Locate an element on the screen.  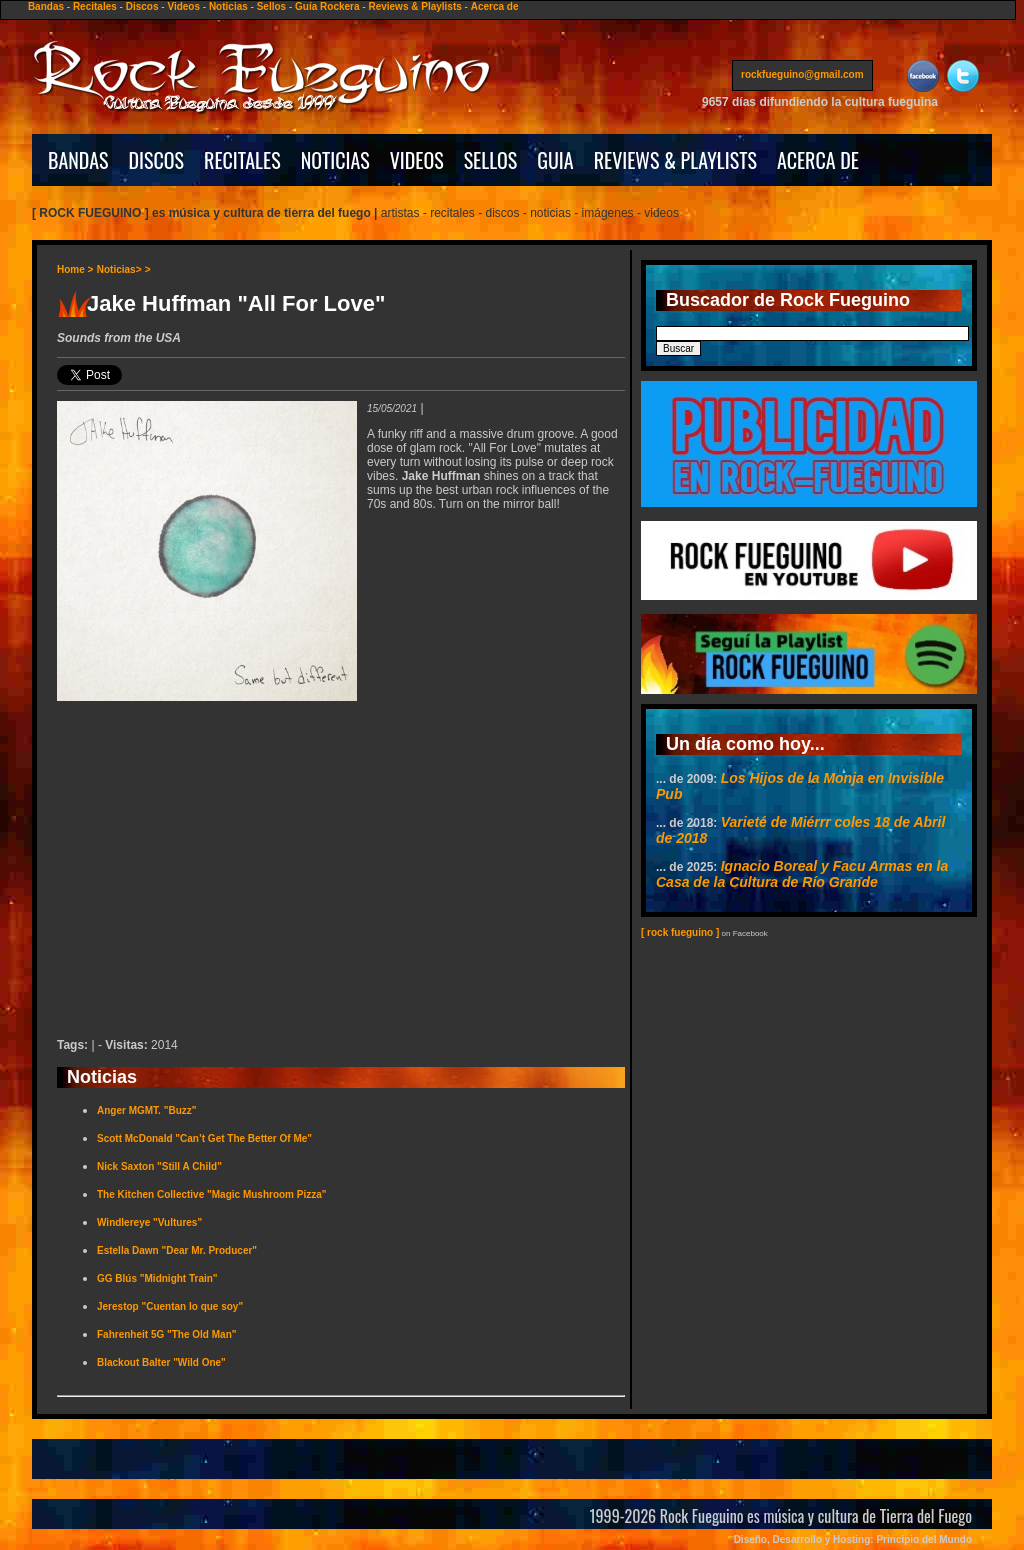
Recitales is located at coordinates (95, 6).